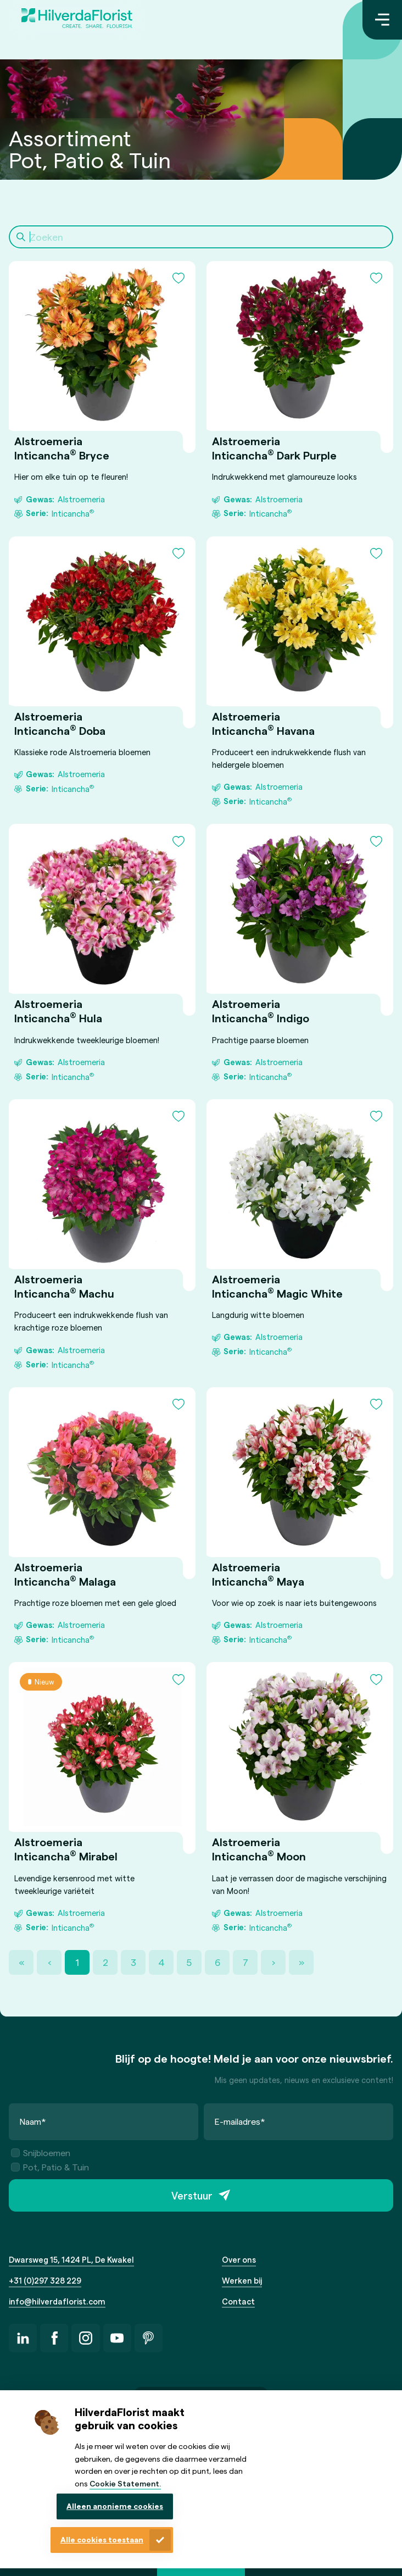 Image resolution: width=402 pixels, height=2576 pixels. What do you see at coordinates (189, 1962) in the screenshot?
I see `5 [Page 5]` at bounding box center [189, 1962].